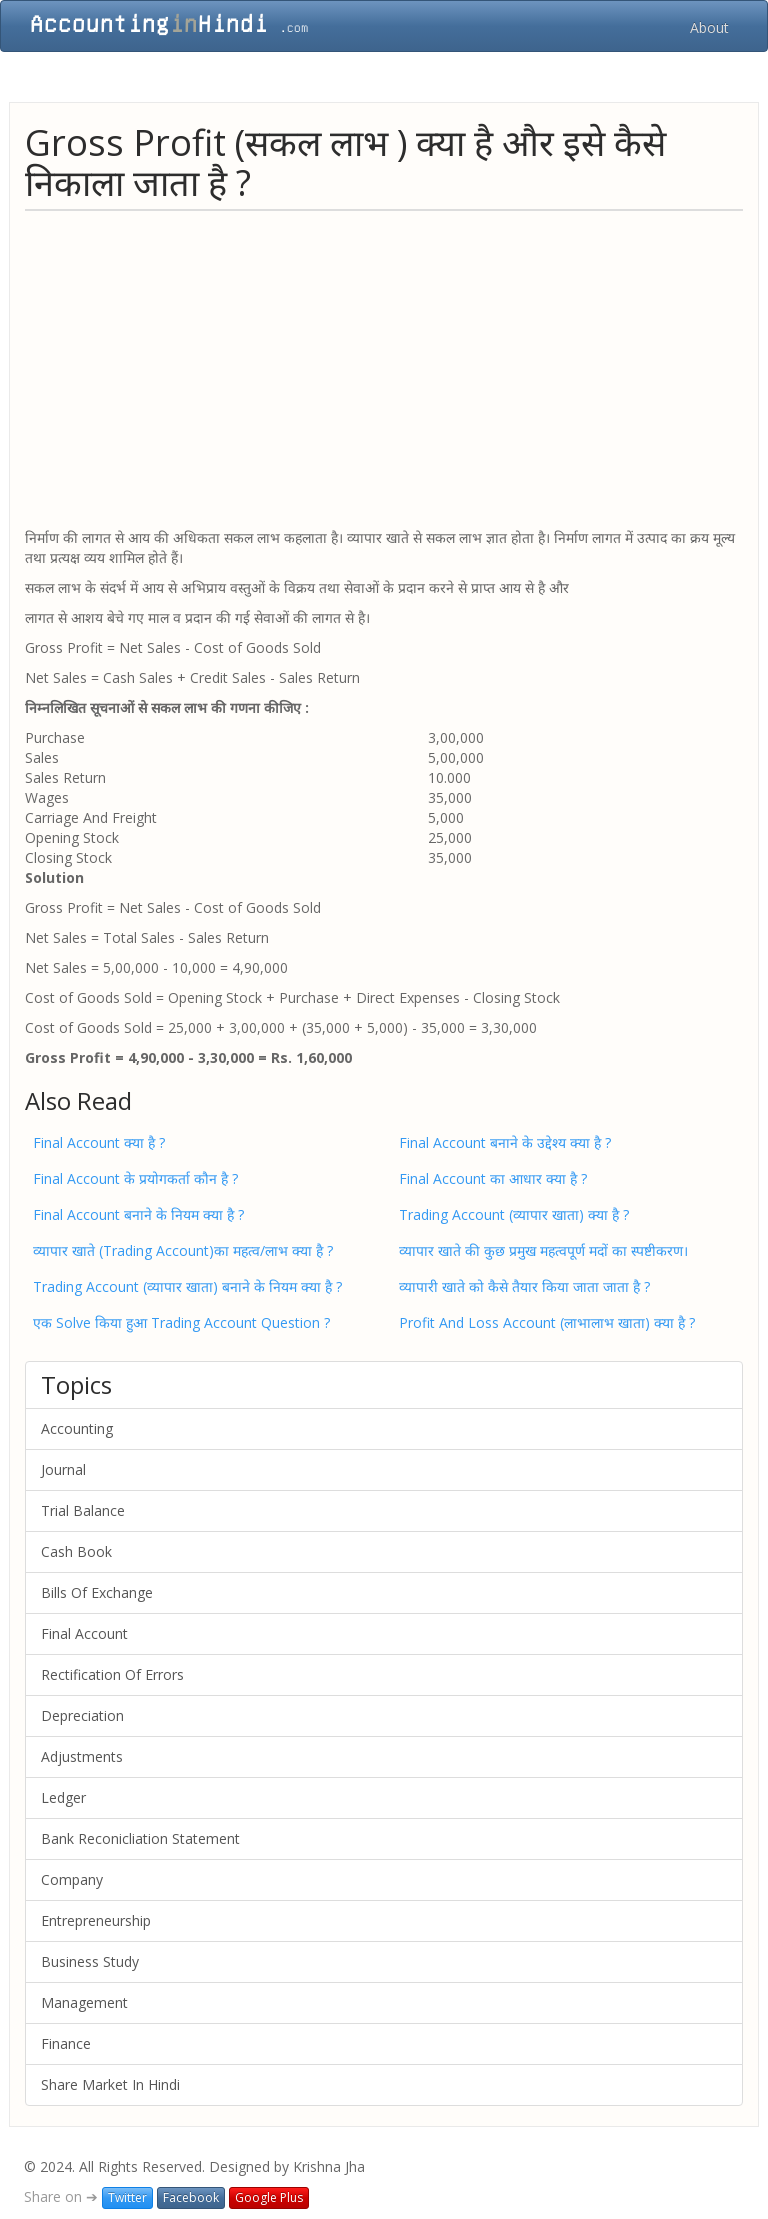 The width and height of the screenshot is (768, 2219). What do you see at coordinates (90, 1961) in the screenshot?
I see `Business Study` at bounding box center [90, 1961].